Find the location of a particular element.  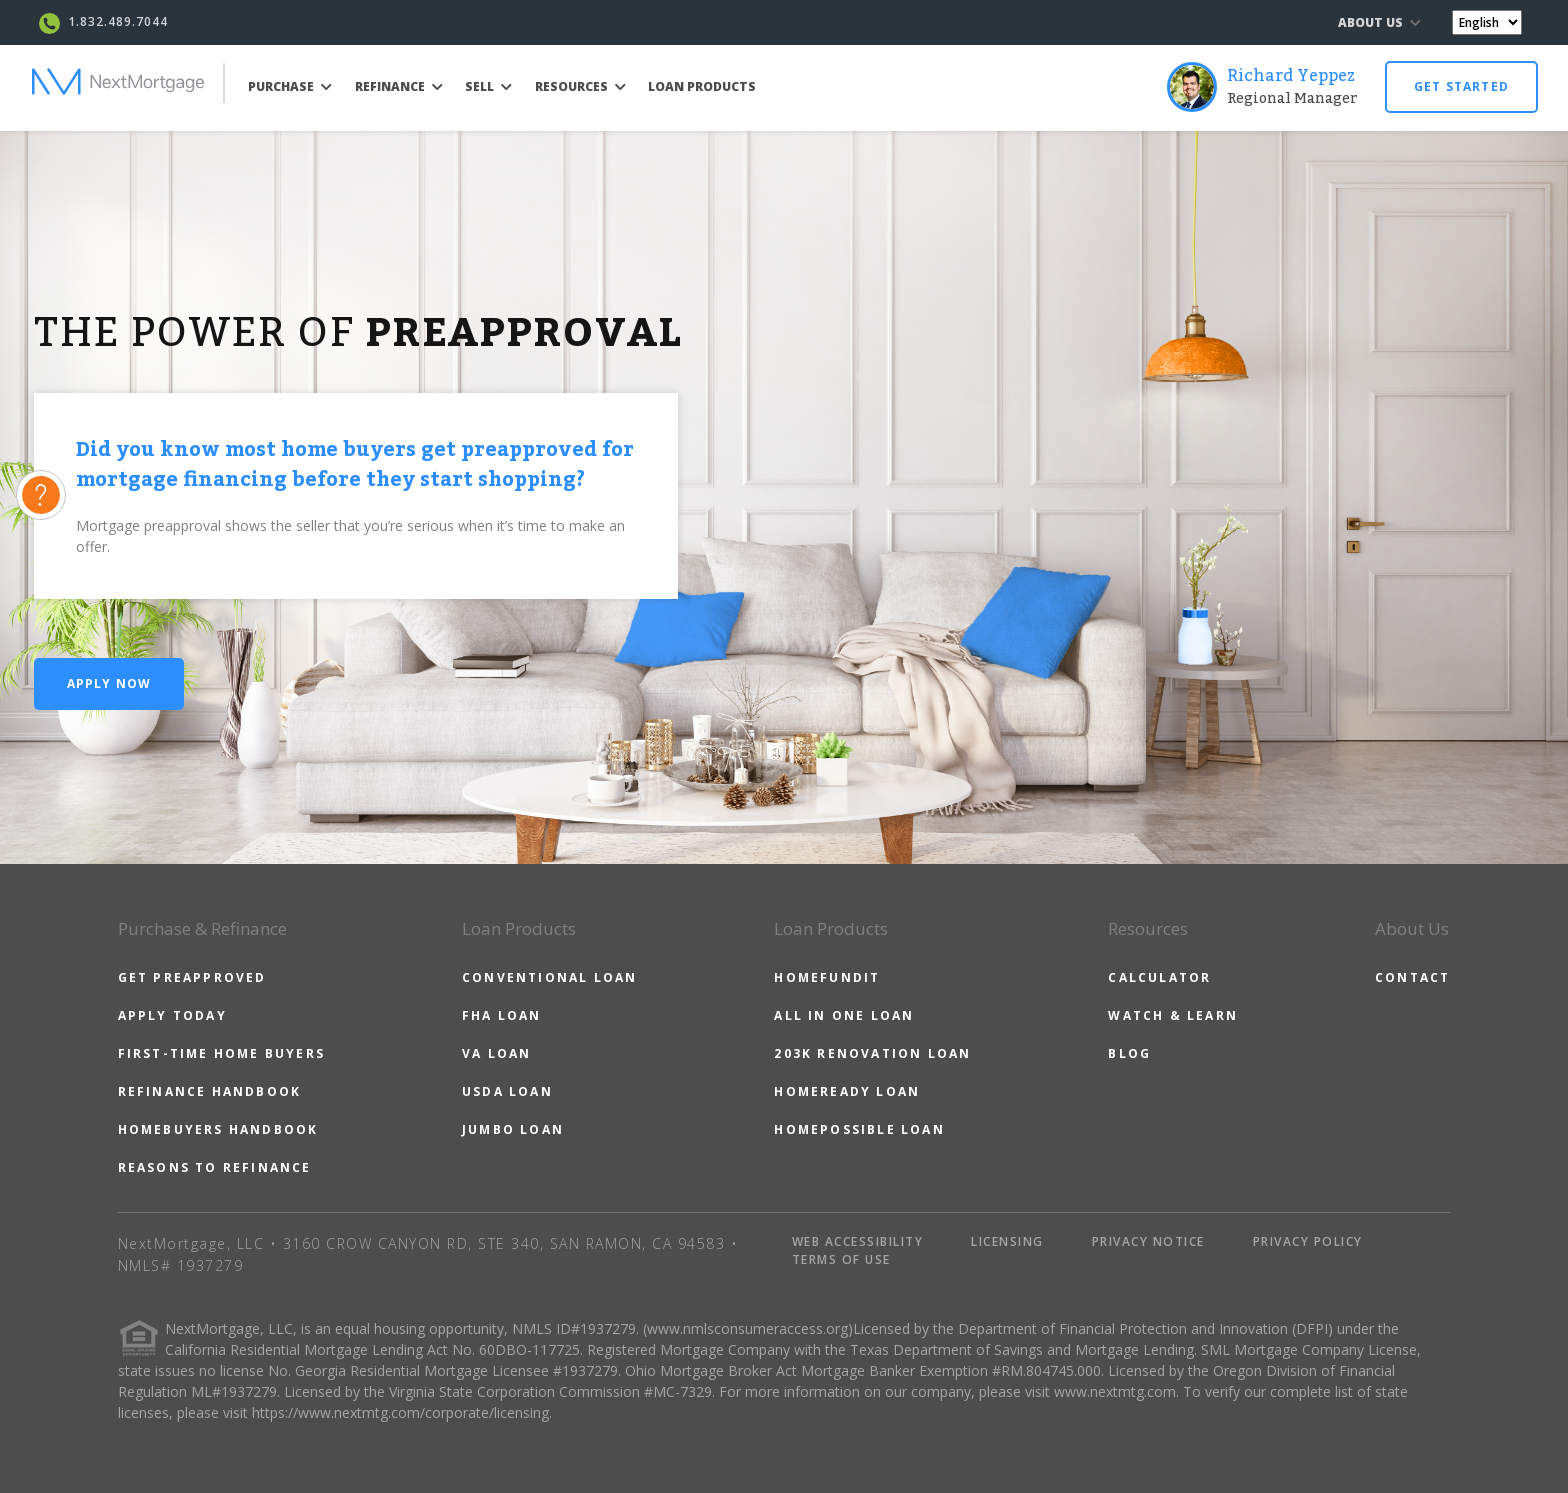

203K RENOVATION LOAN is located at coordinates (872, 1053).